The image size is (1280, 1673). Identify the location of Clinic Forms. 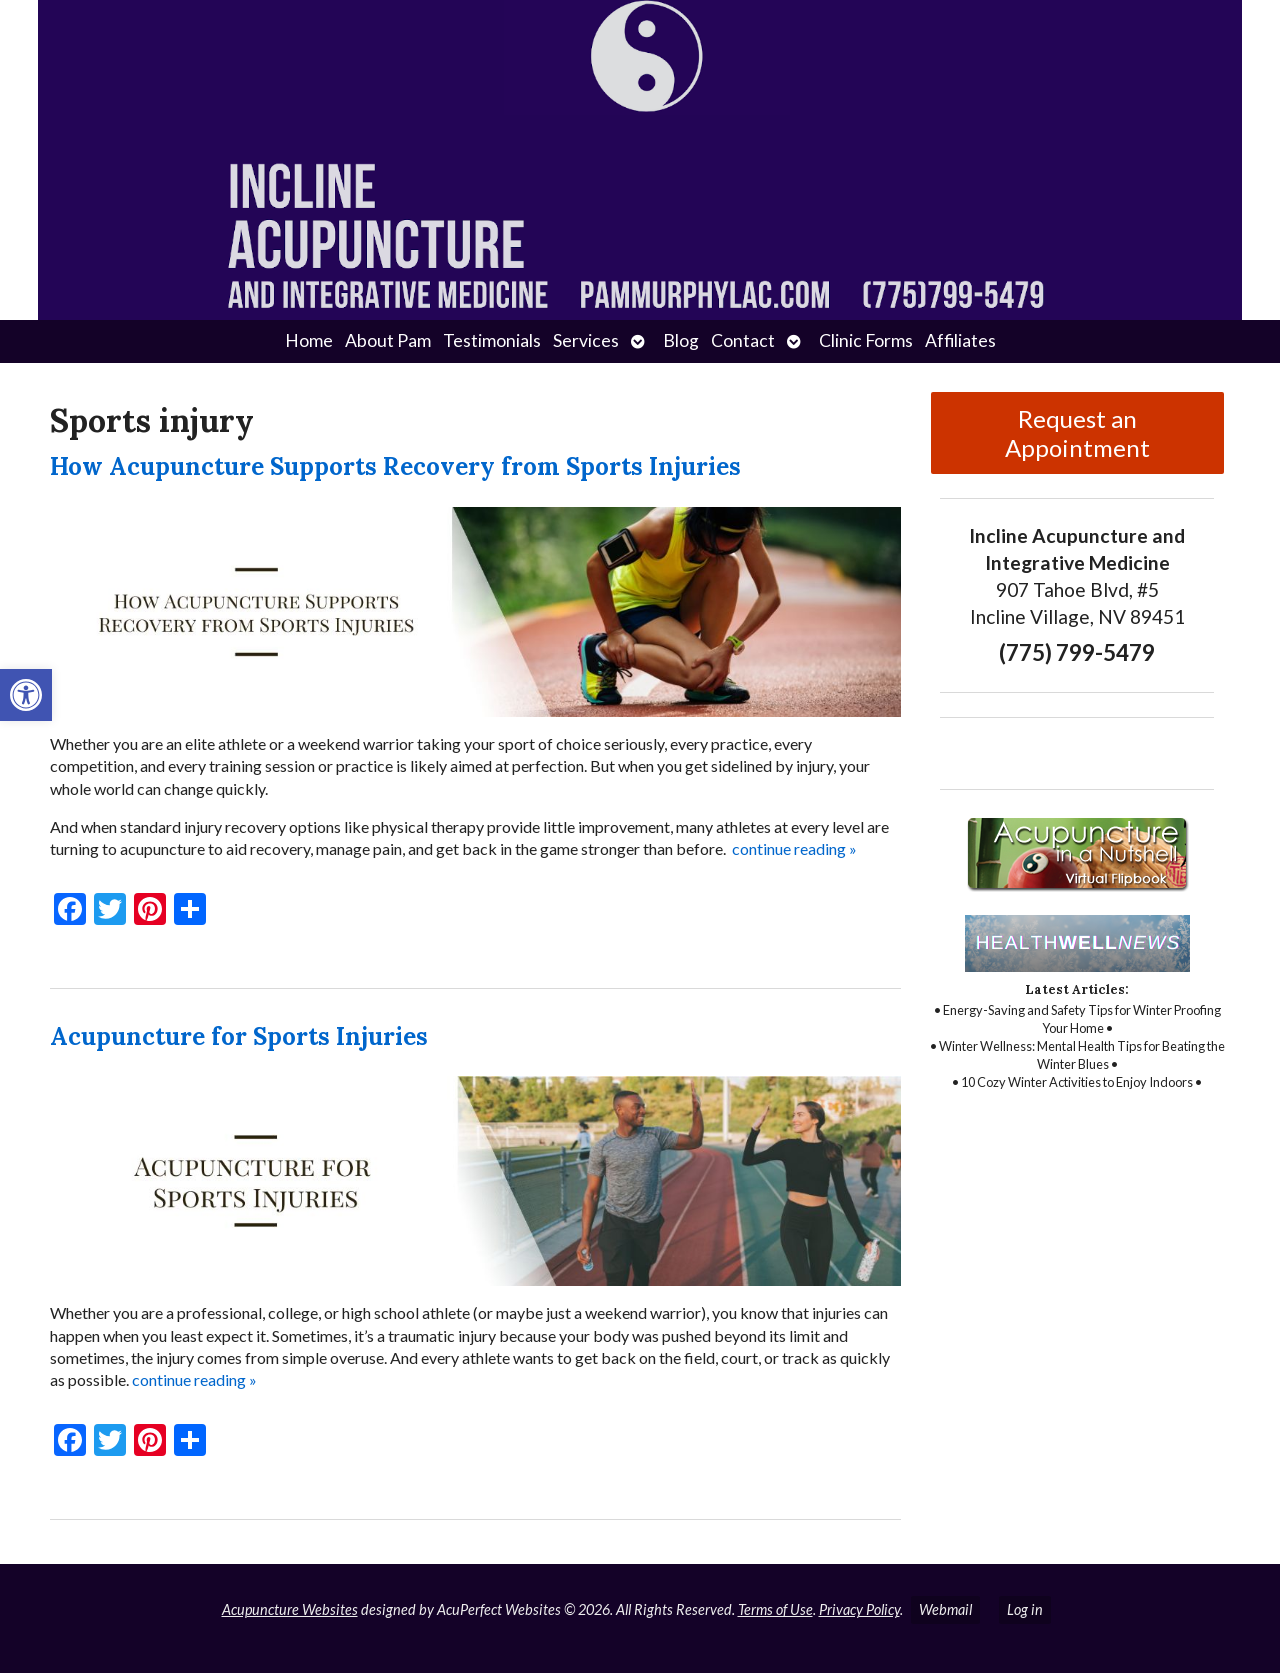
(866, 340).